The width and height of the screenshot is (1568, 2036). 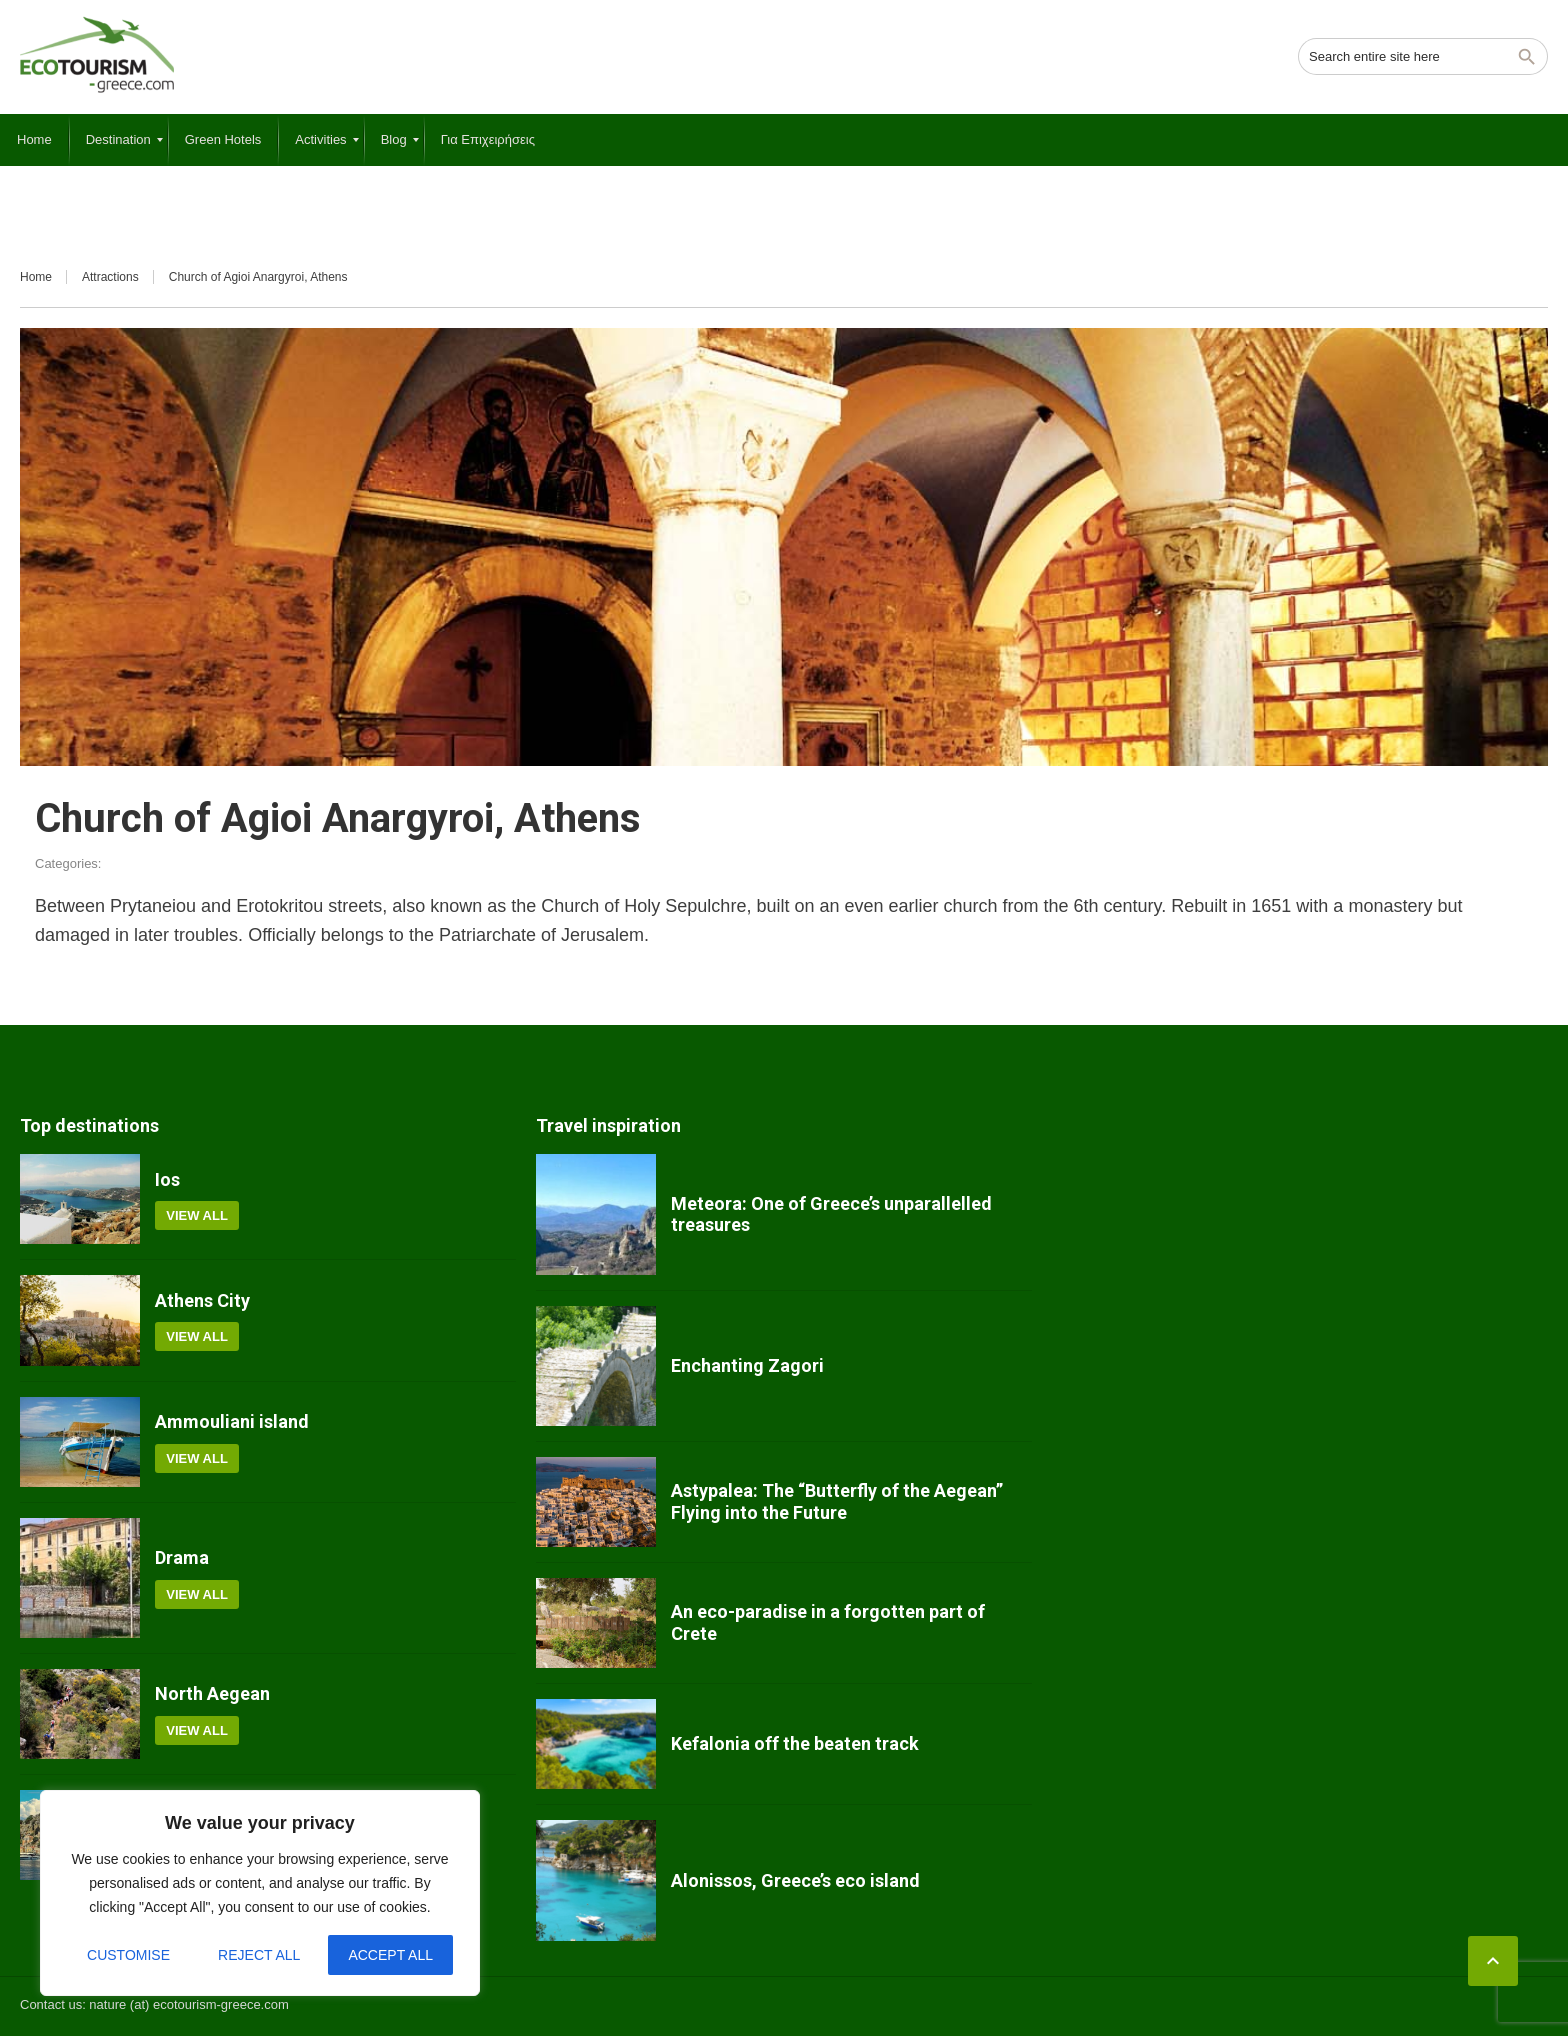 What do you see at coordinates (390, 1955) in the screenshot?
I see `Accept All` at bounding box center [390, 1955].